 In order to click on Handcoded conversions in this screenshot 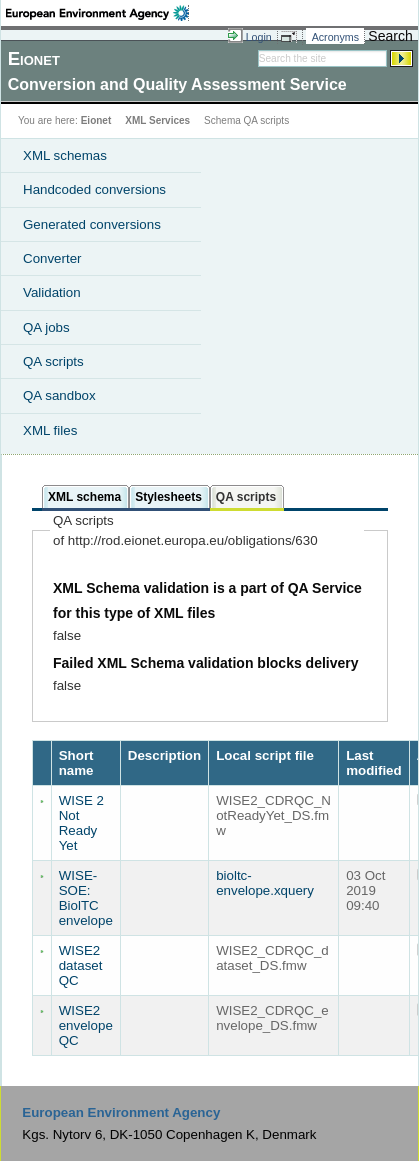, I will do `click(94, 189)`.